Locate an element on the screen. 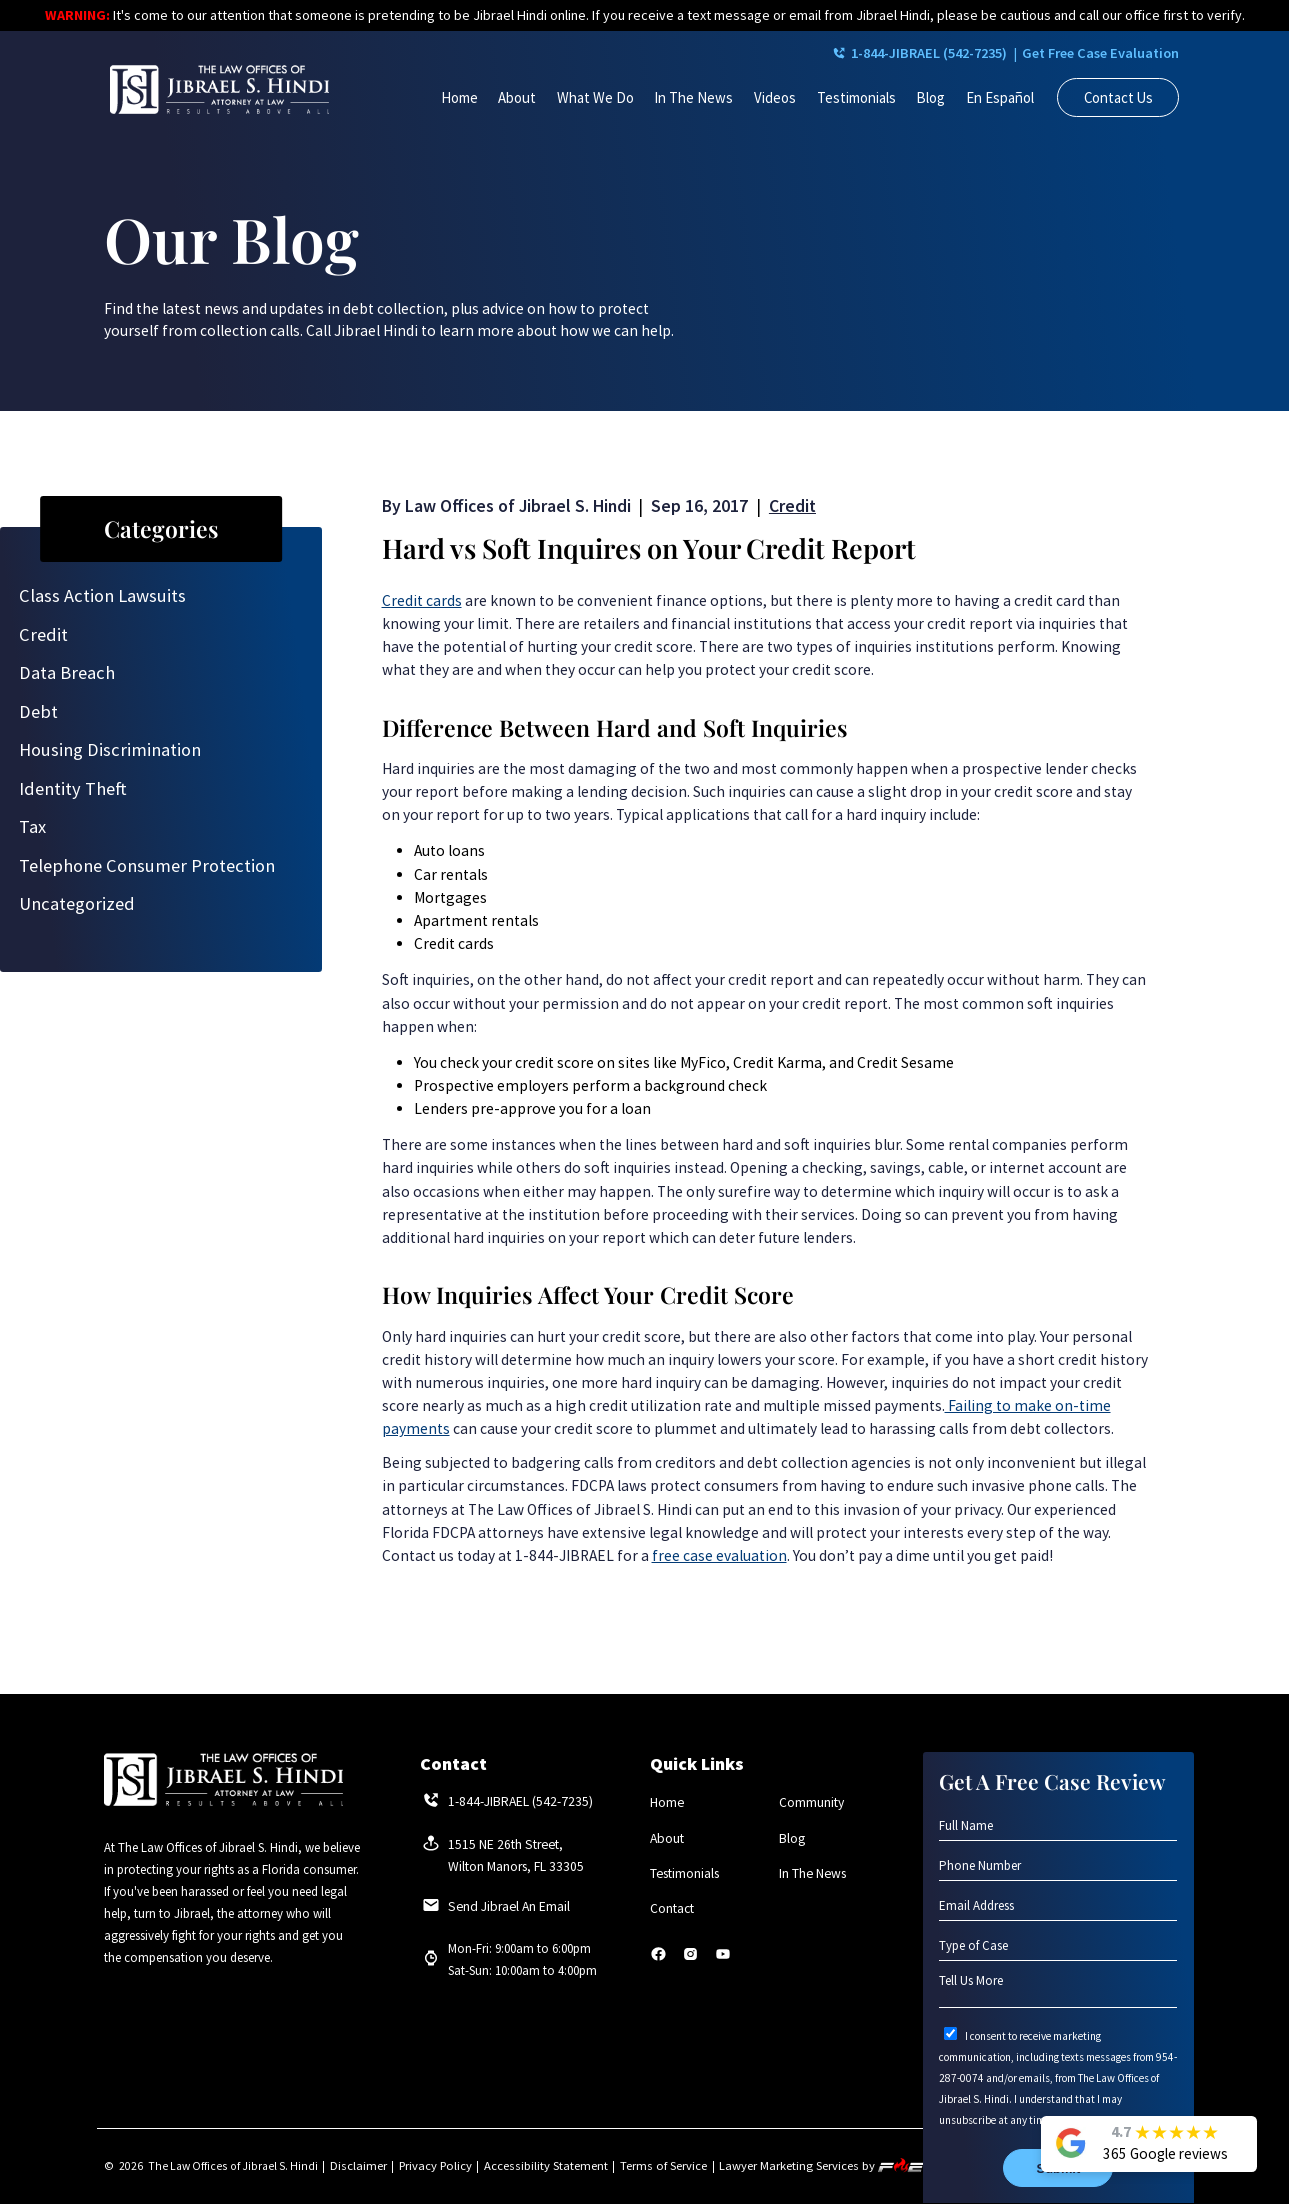  Telephone Consumer Protection is located at coordinates (147, 865).